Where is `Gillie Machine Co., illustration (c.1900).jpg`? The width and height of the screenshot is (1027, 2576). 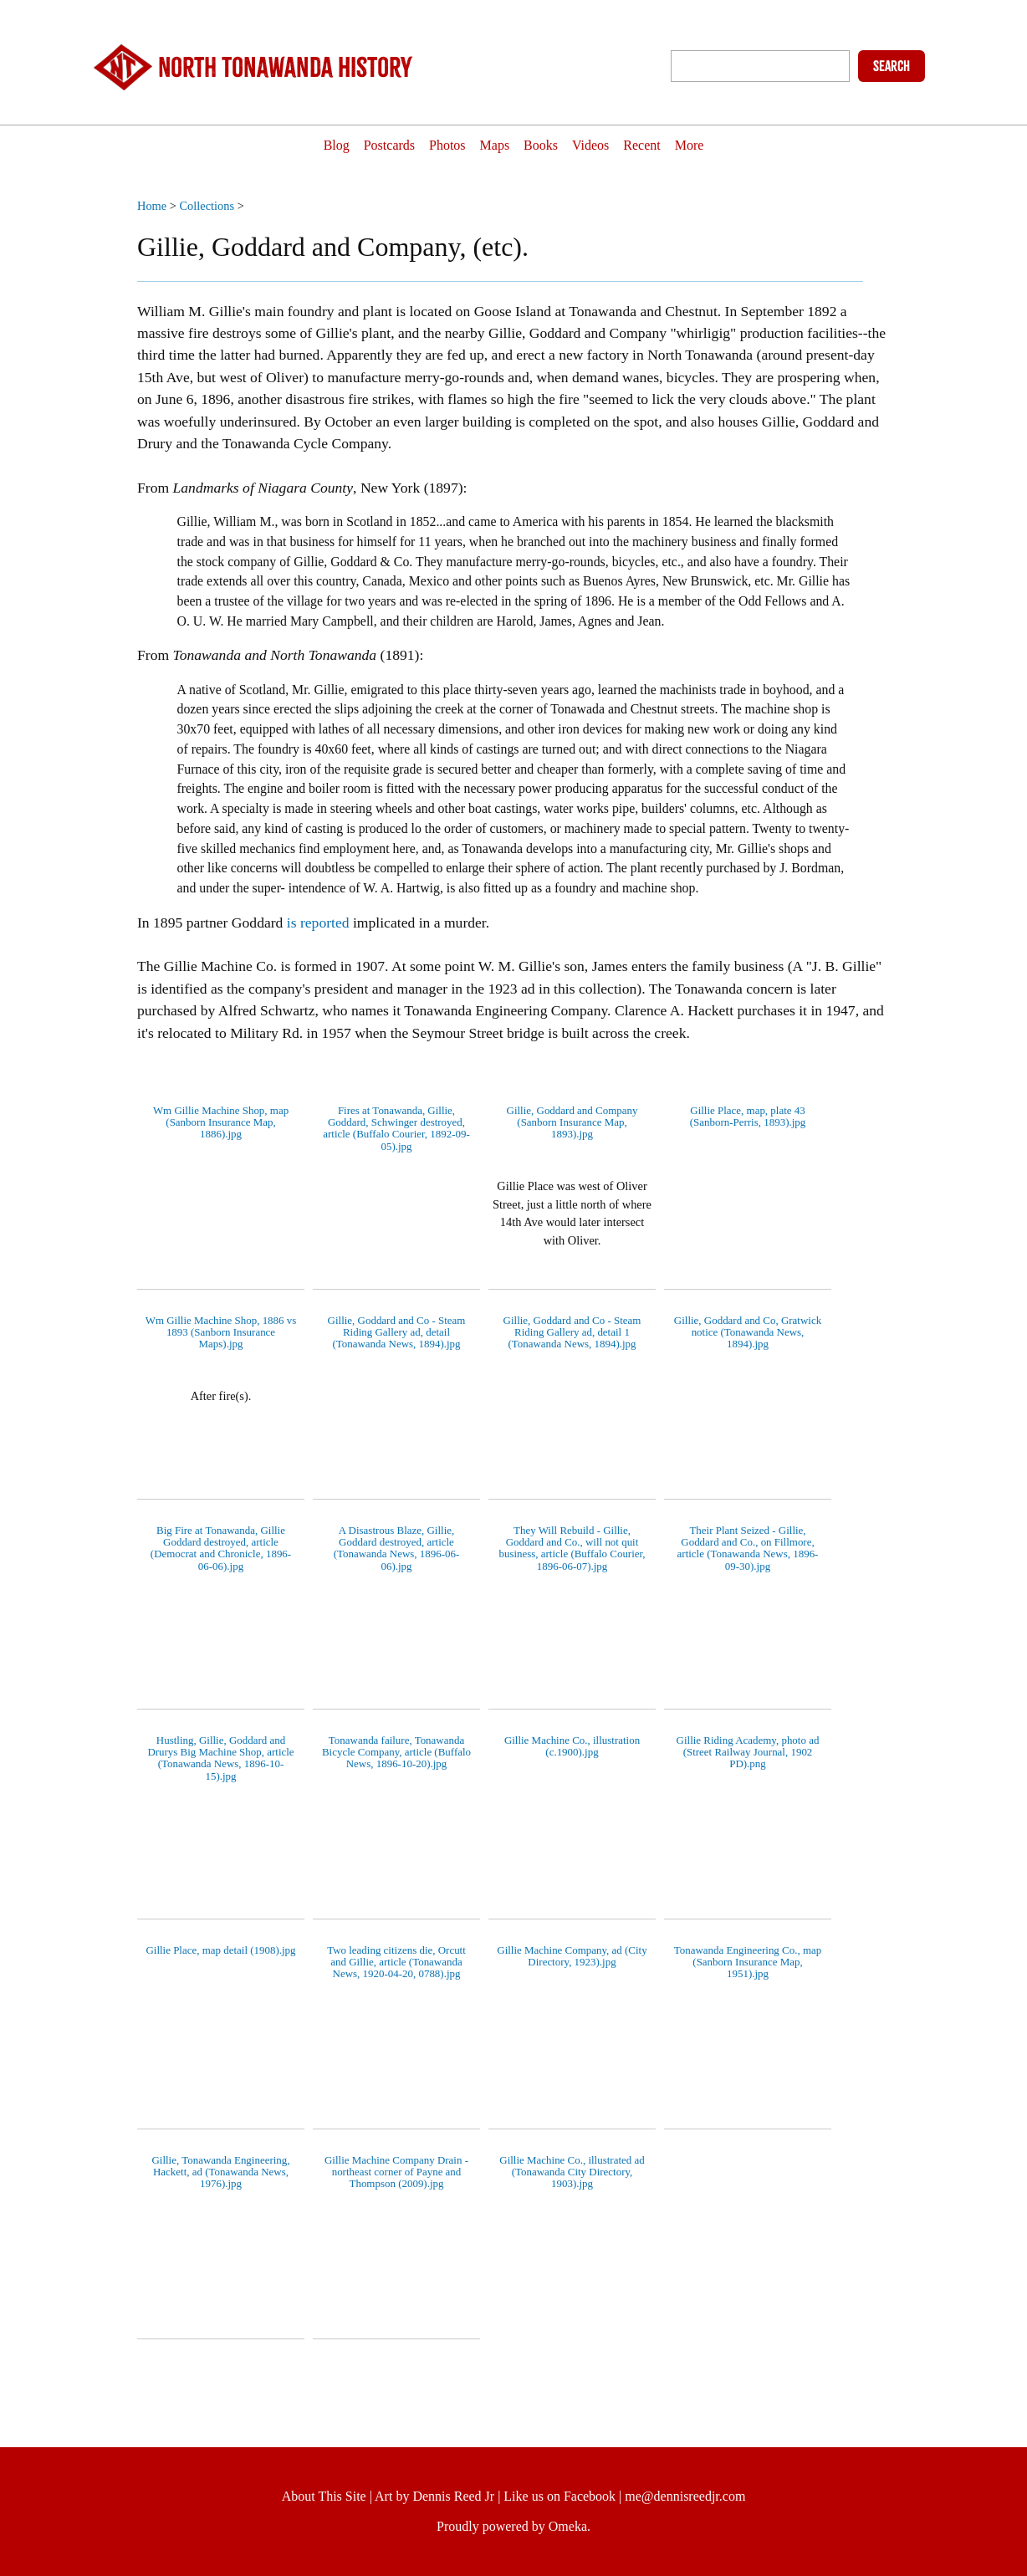 Gillie Machine Co., illustration (c.1900).jpg is located at coordinates (572, 1746).